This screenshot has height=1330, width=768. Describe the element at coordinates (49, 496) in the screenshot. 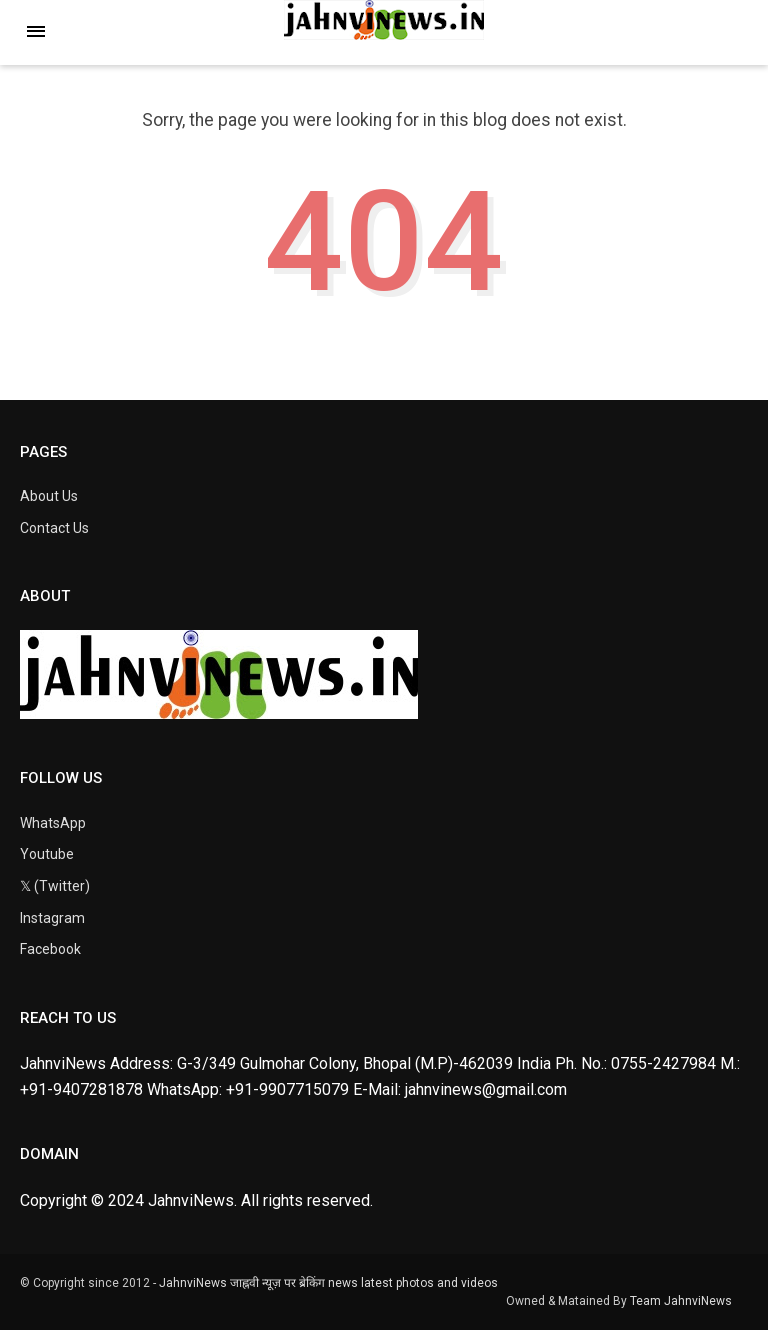

I see `About Us` at that location.